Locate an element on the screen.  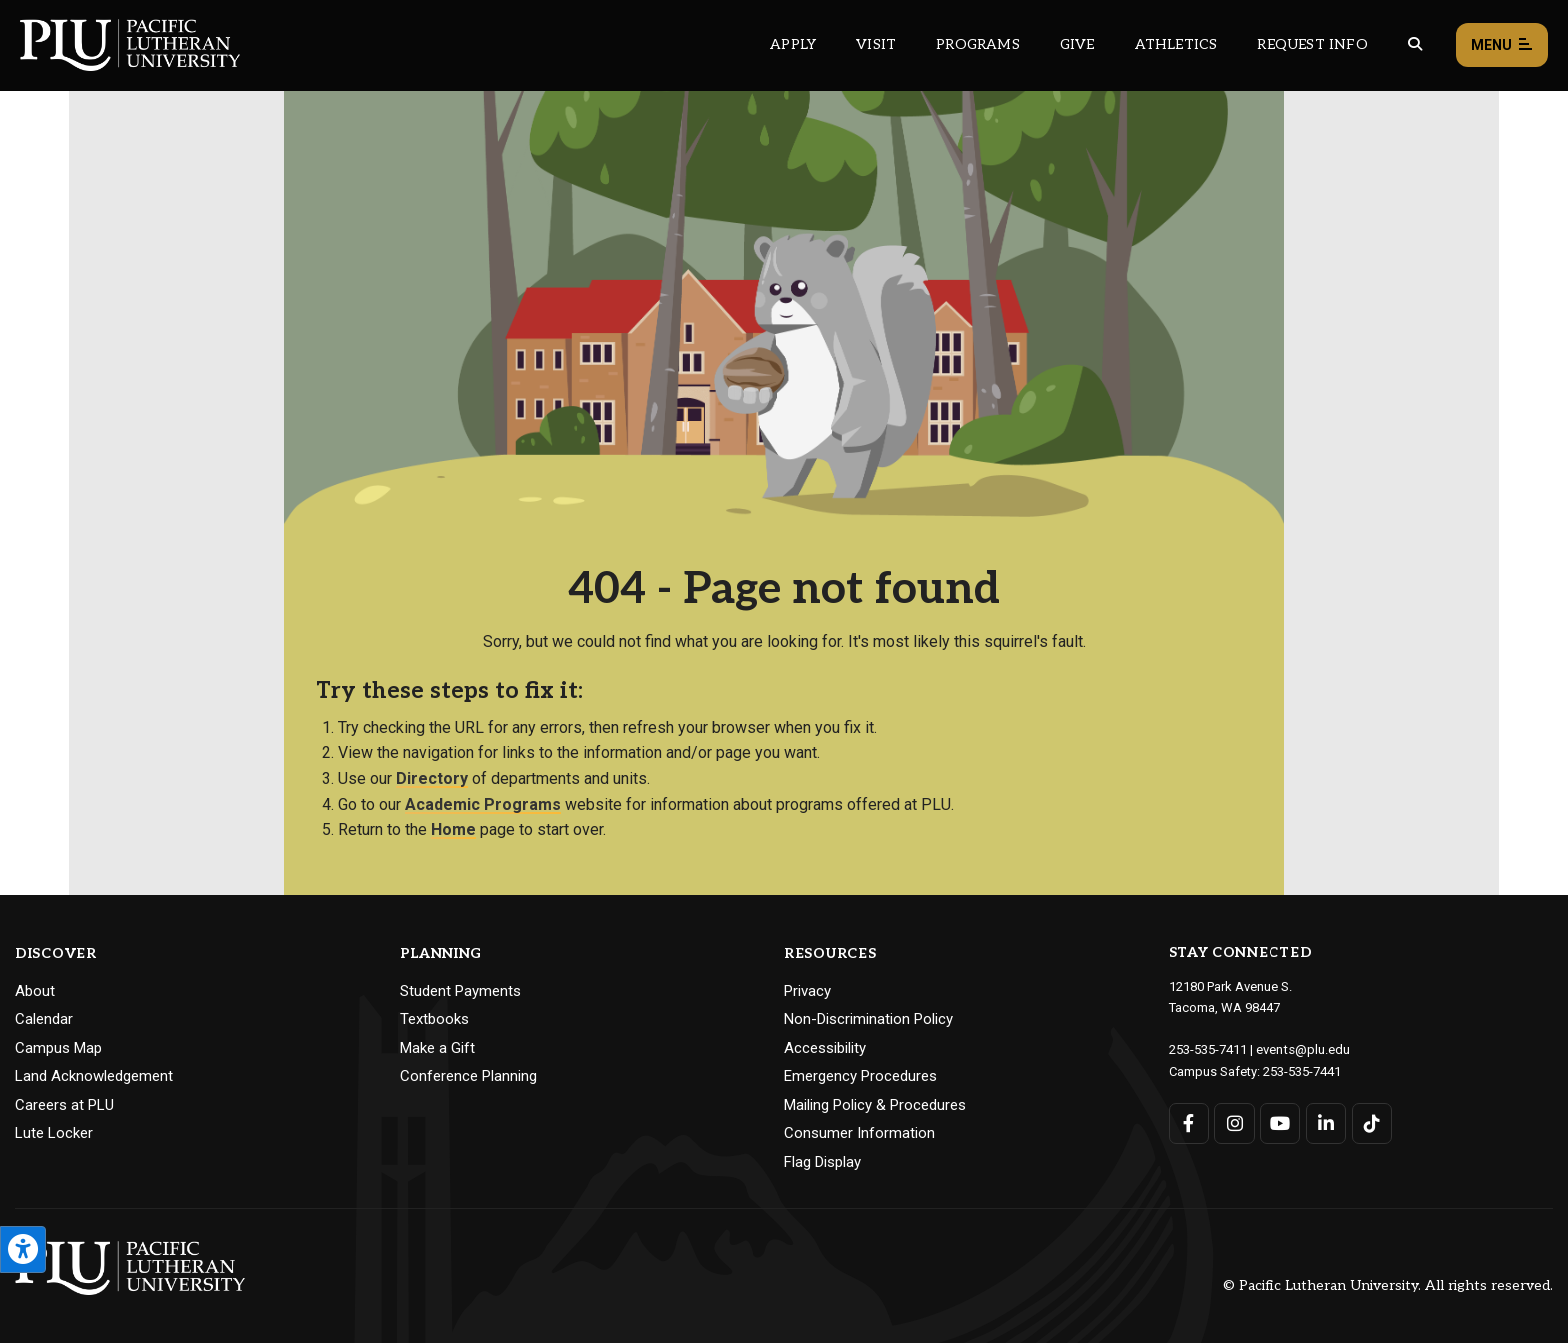
Textbooks is located at coordinates (434, 1019).